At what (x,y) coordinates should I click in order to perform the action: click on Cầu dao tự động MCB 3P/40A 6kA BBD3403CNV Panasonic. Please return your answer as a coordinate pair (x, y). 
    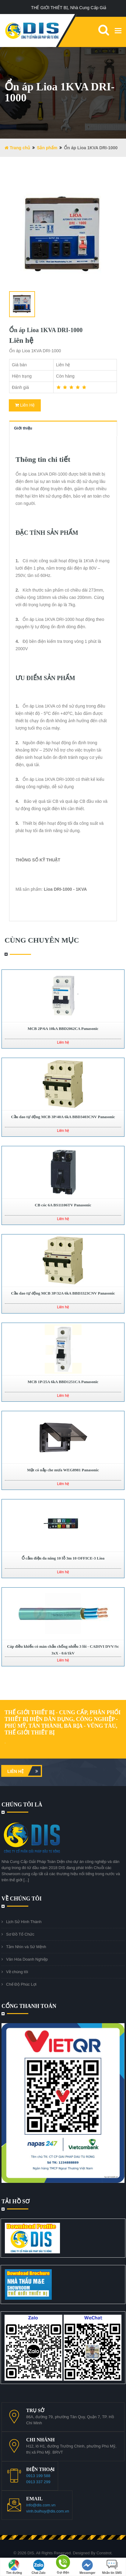
    Looking at the image, I should click on (63, 1116).